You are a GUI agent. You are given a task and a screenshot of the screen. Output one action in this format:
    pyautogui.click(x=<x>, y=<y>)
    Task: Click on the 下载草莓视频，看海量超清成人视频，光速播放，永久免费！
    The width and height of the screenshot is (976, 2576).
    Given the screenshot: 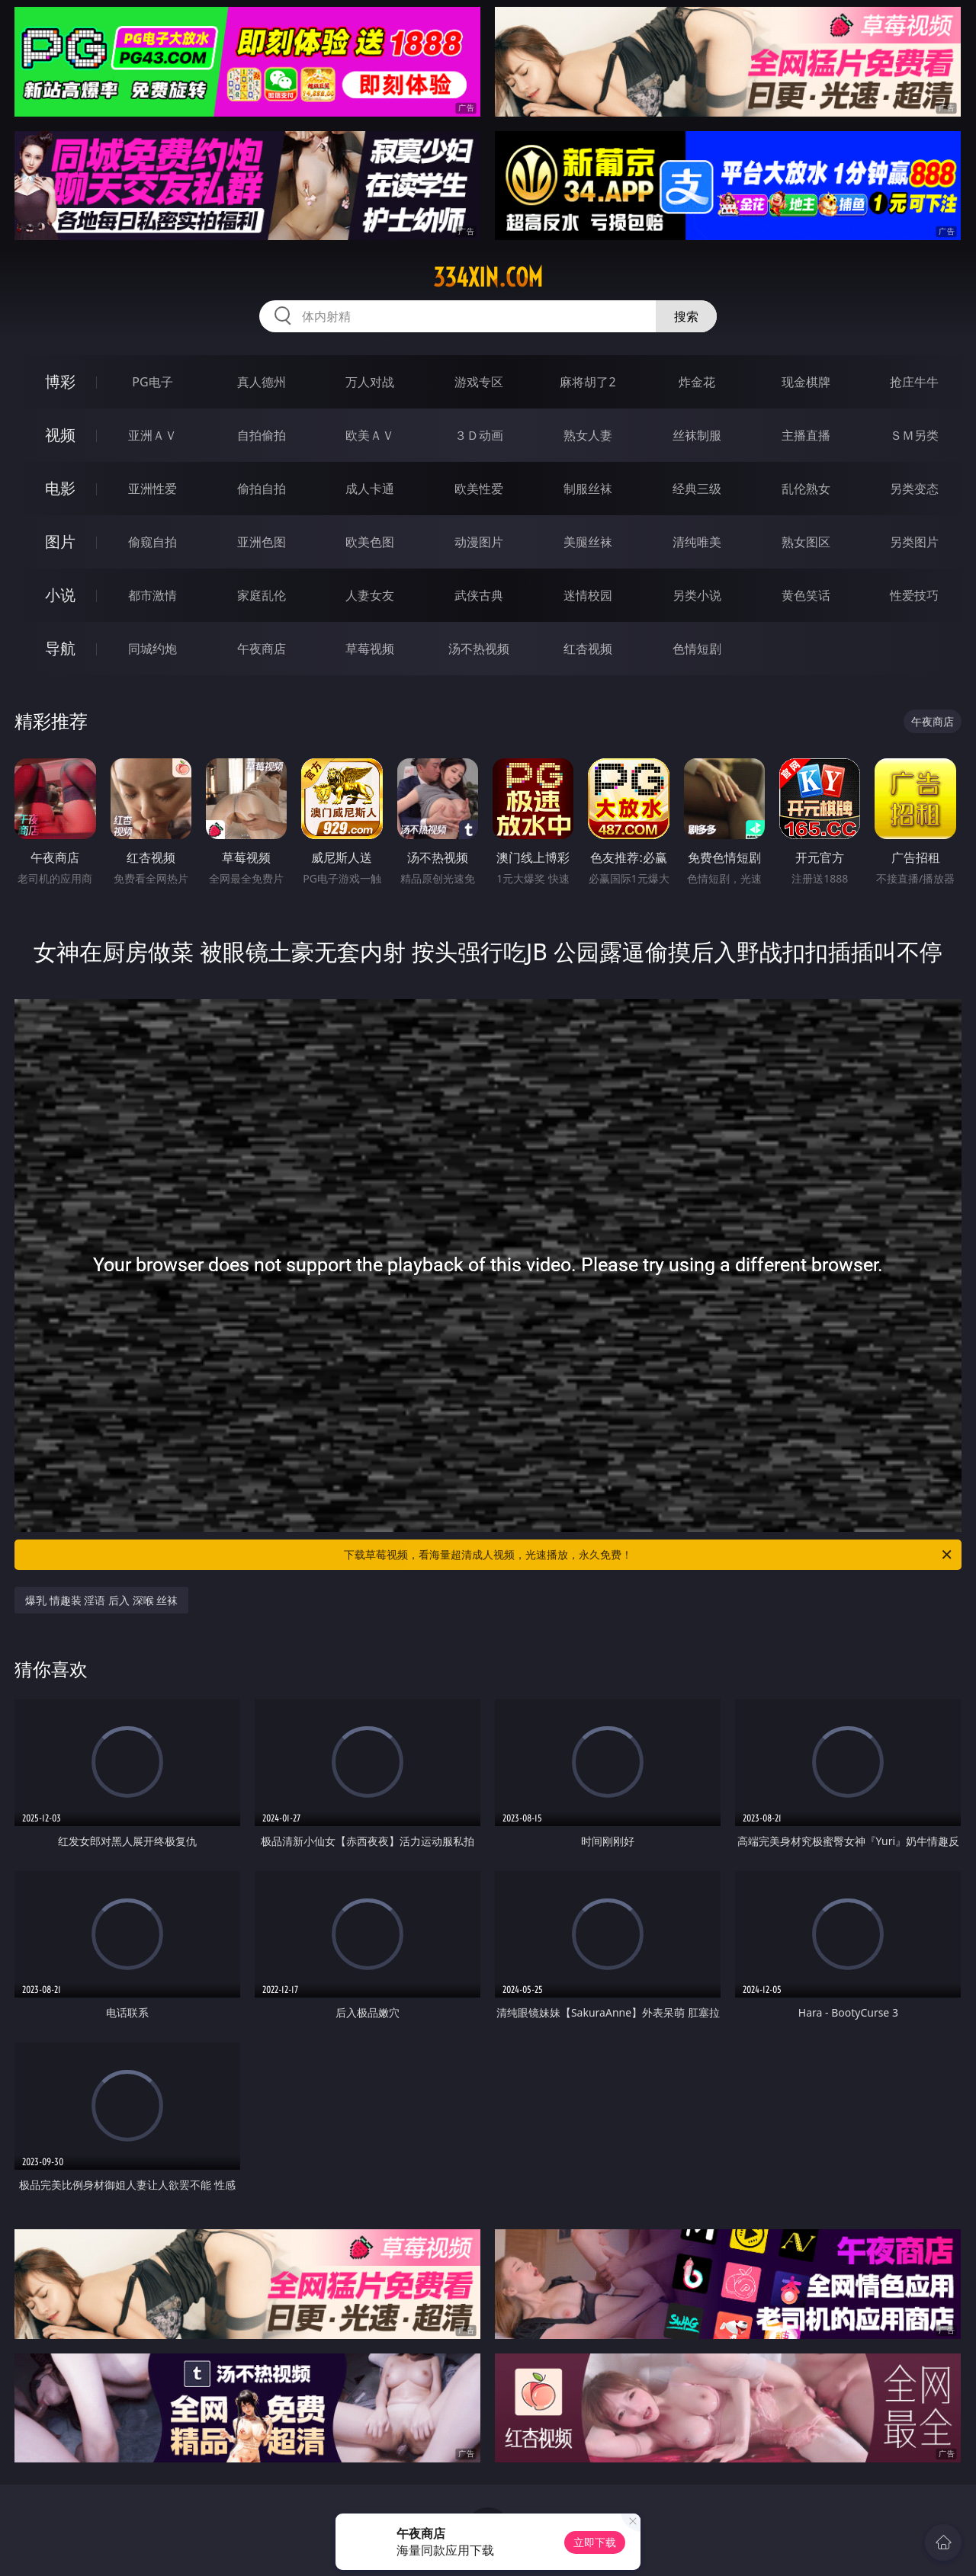 What is the action you would take?
    pyautogui.click(x=649, y=1555)
    